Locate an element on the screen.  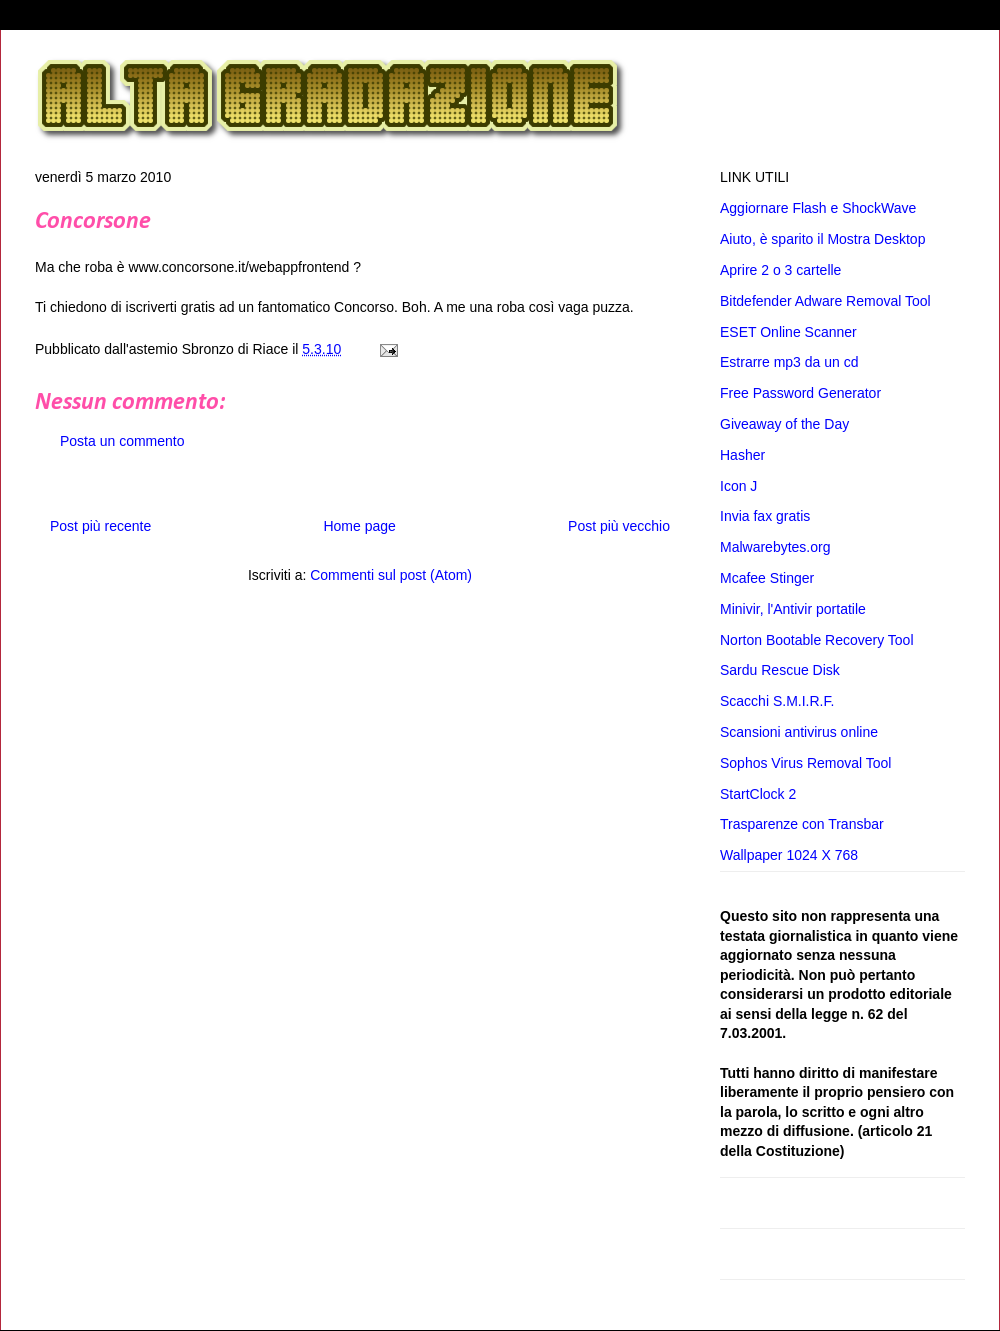
Wallpaper 1024 X 768 is located at coordinates (789, 855).